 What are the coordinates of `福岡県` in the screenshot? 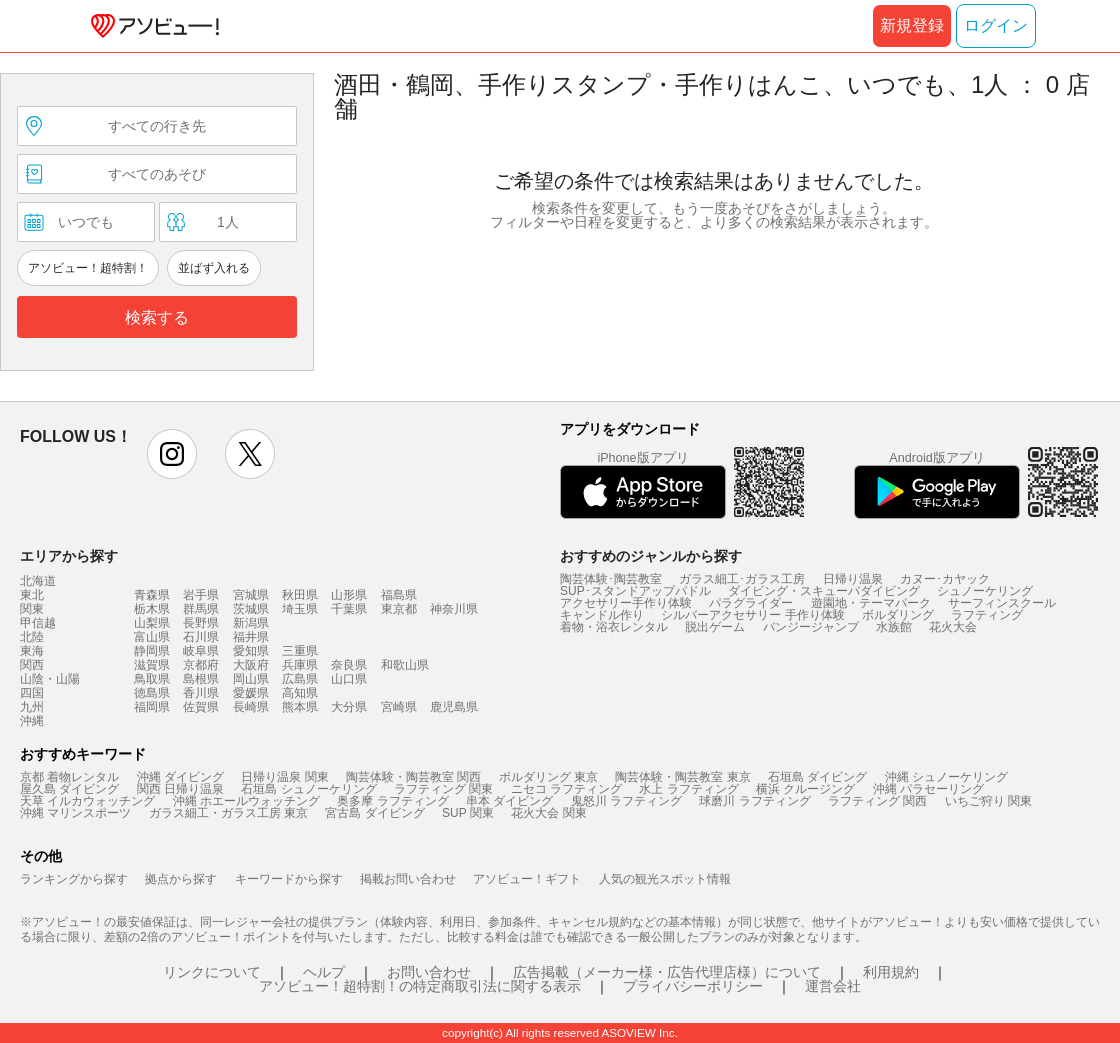 It's located at (152, 707).